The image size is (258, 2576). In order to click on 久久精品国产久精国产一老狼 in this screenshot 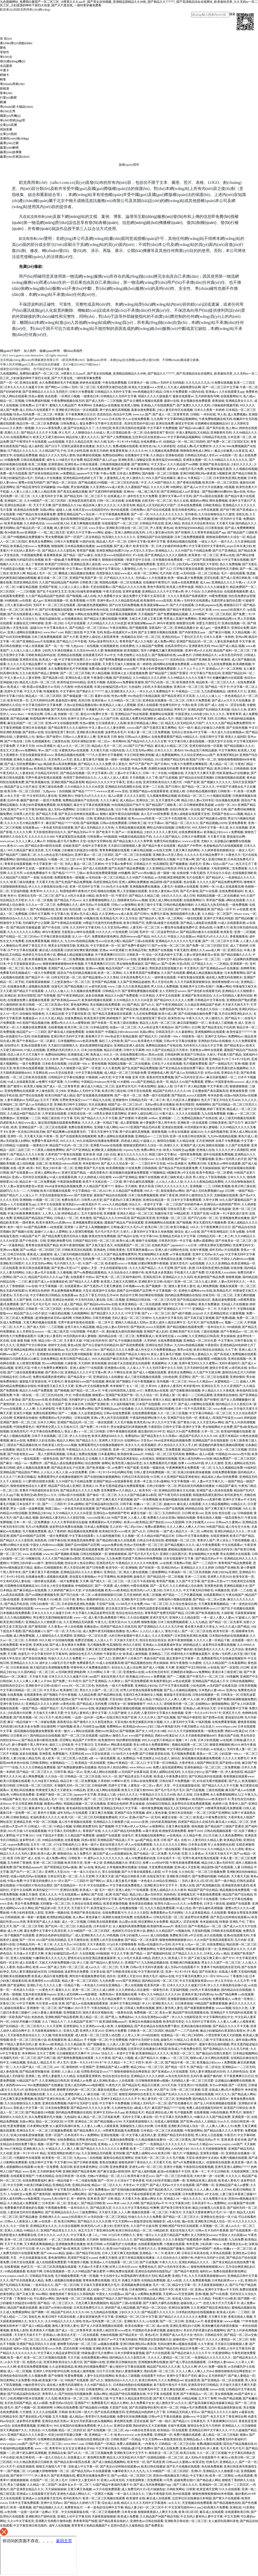, I will do `click(19, 877)`.